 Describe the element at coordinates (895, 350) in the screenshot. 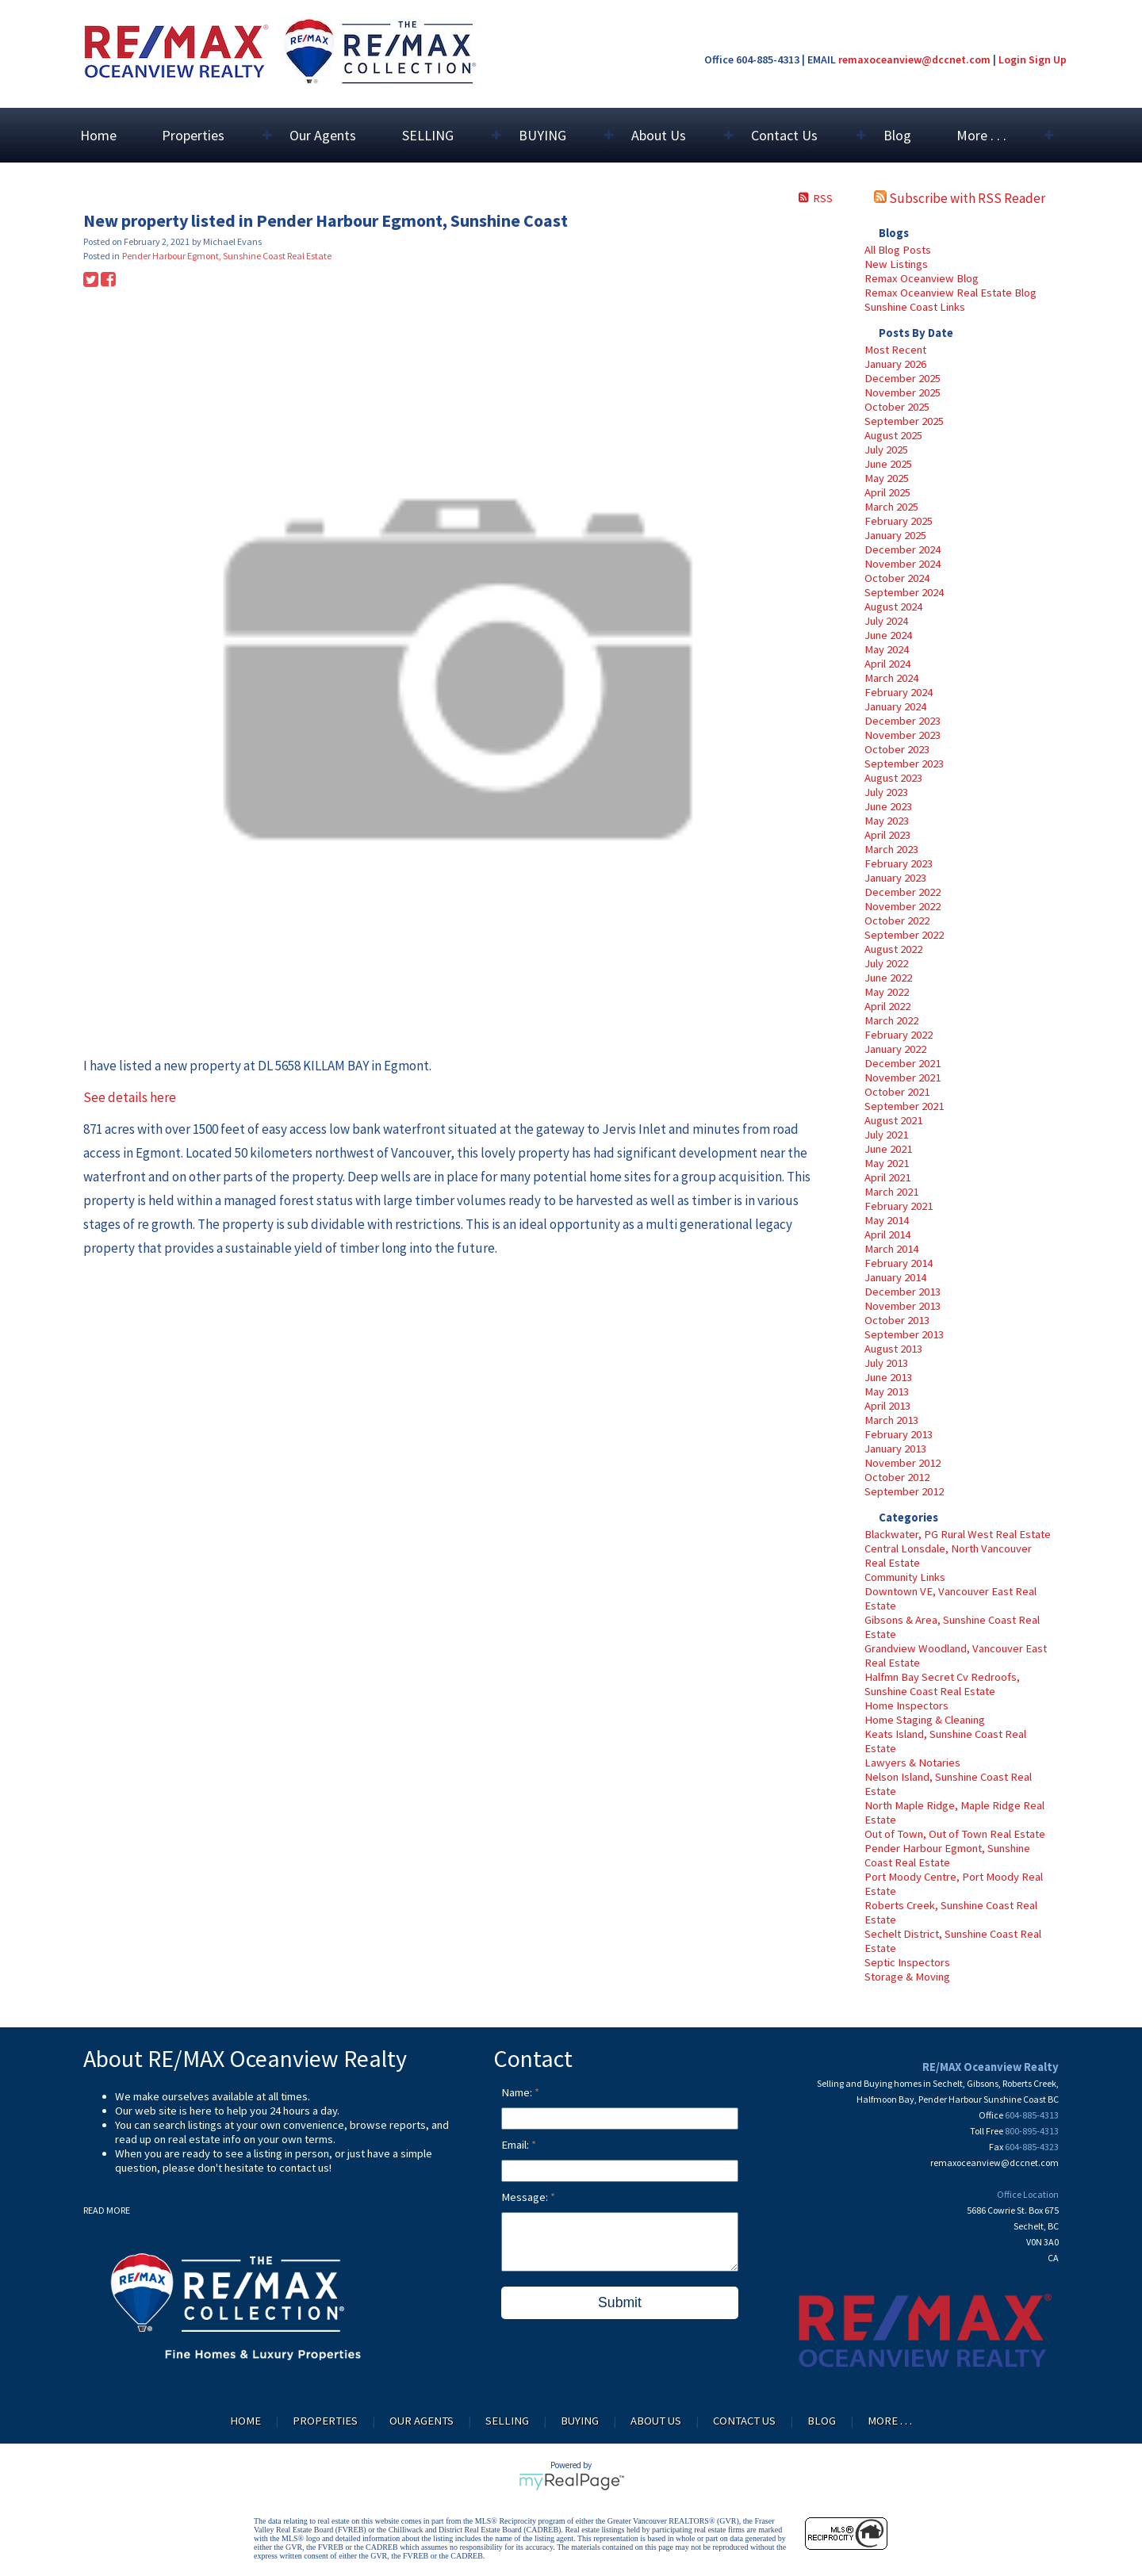

I see `Most Recent` at that location.